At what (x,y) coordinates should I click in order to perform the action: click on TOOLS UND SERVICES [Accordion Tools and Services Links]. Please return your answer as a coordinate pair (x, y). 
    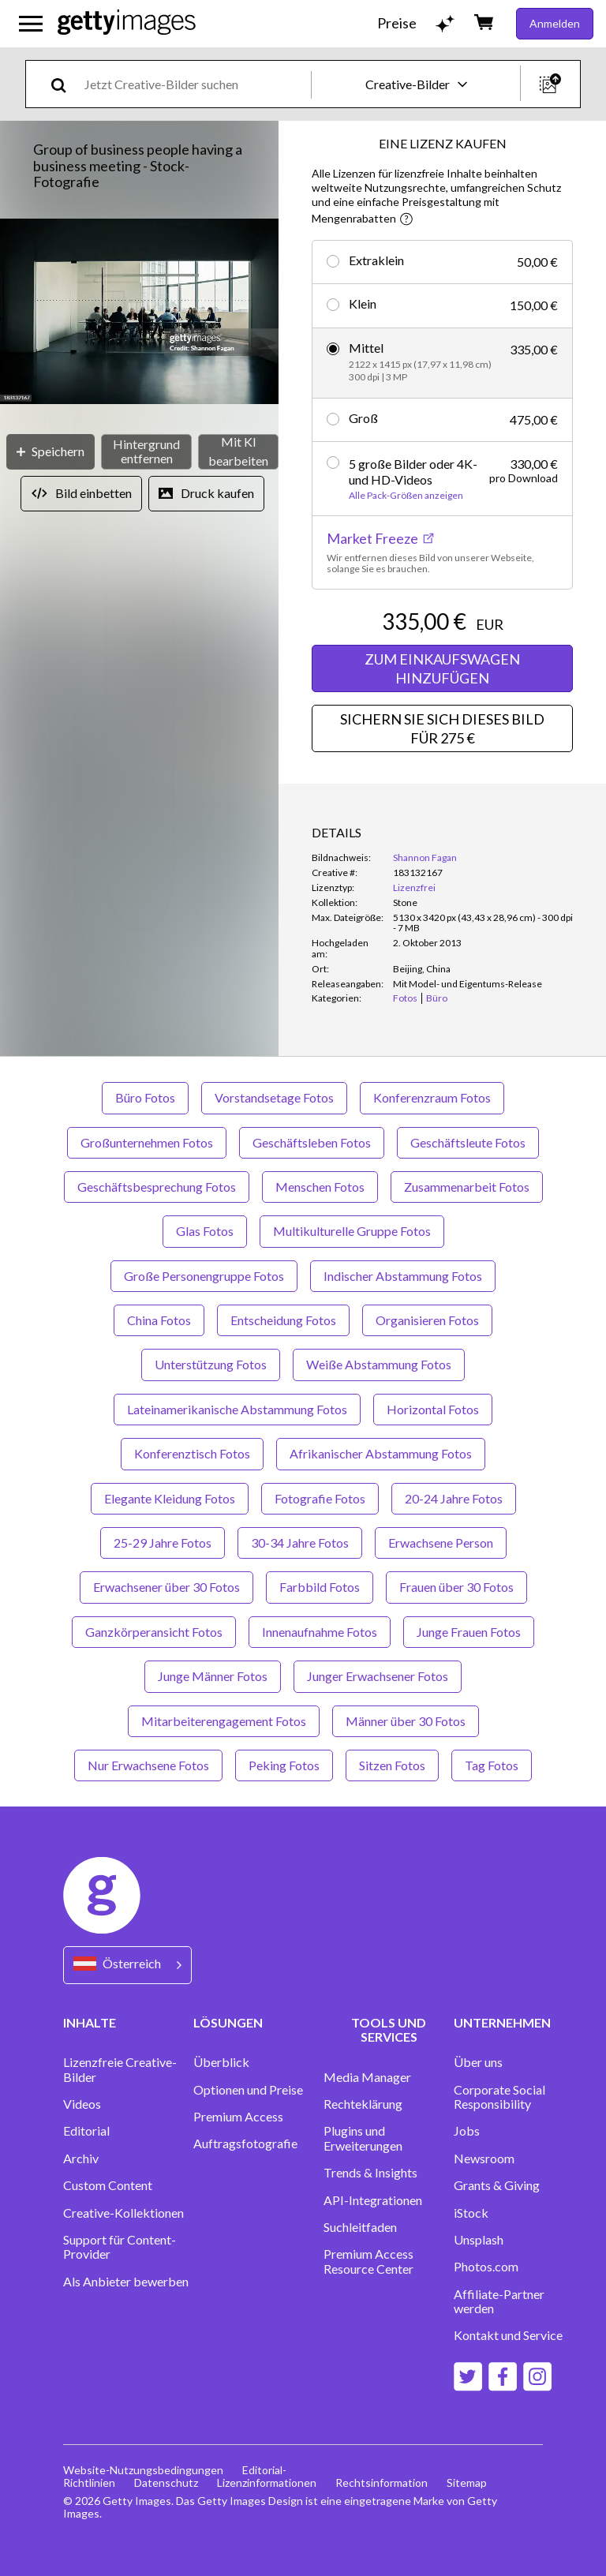
    Looking at the image, I should click on (388, 2029).